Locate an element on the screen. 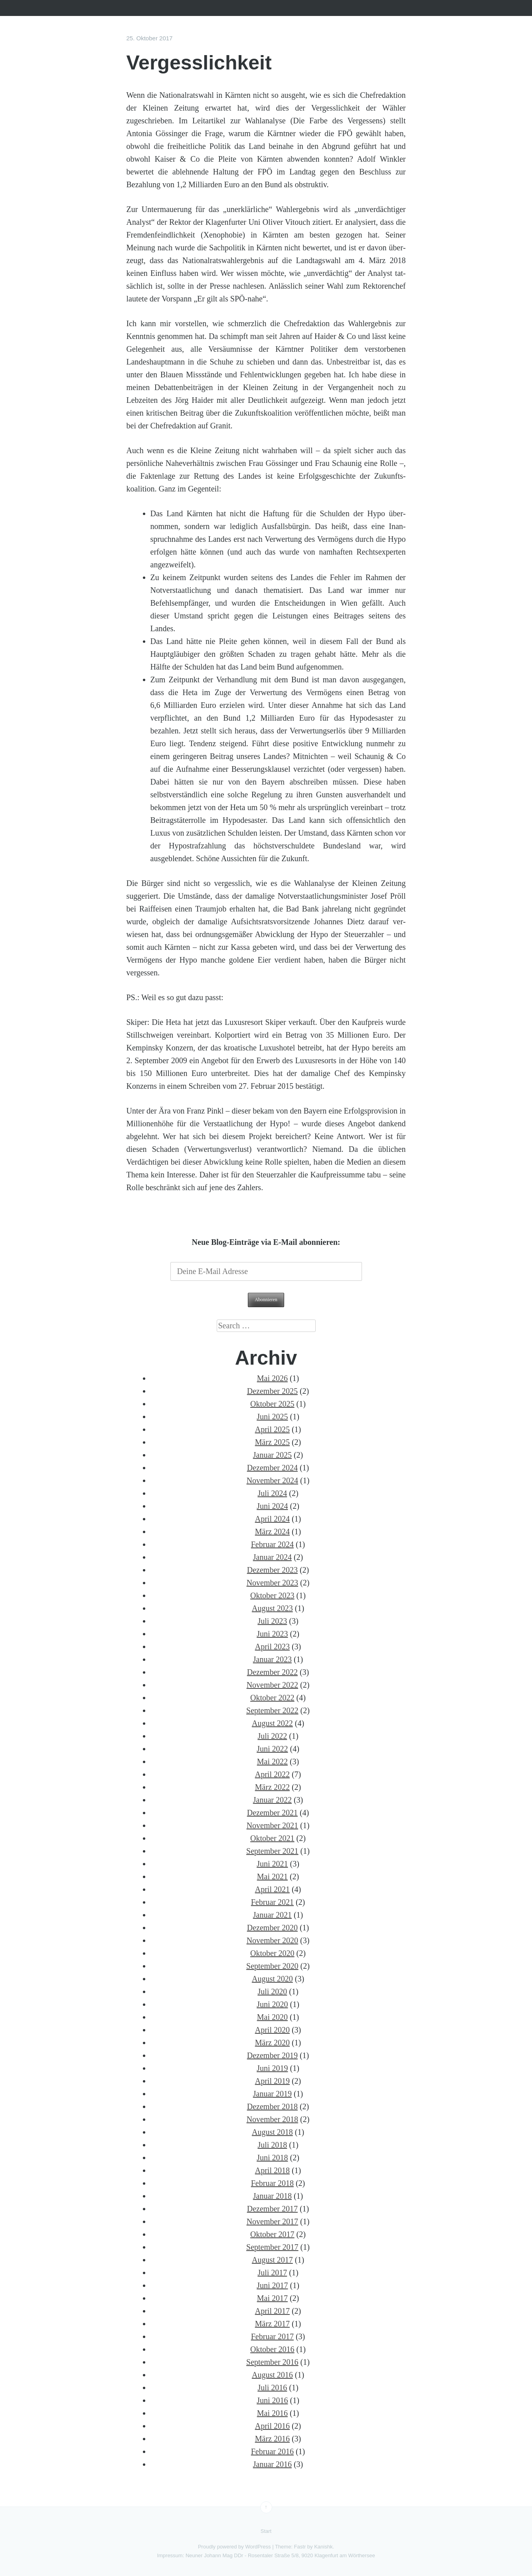 This screenshot has width=532, height=2576. August 2017 is located at coordinates (272, 2259).